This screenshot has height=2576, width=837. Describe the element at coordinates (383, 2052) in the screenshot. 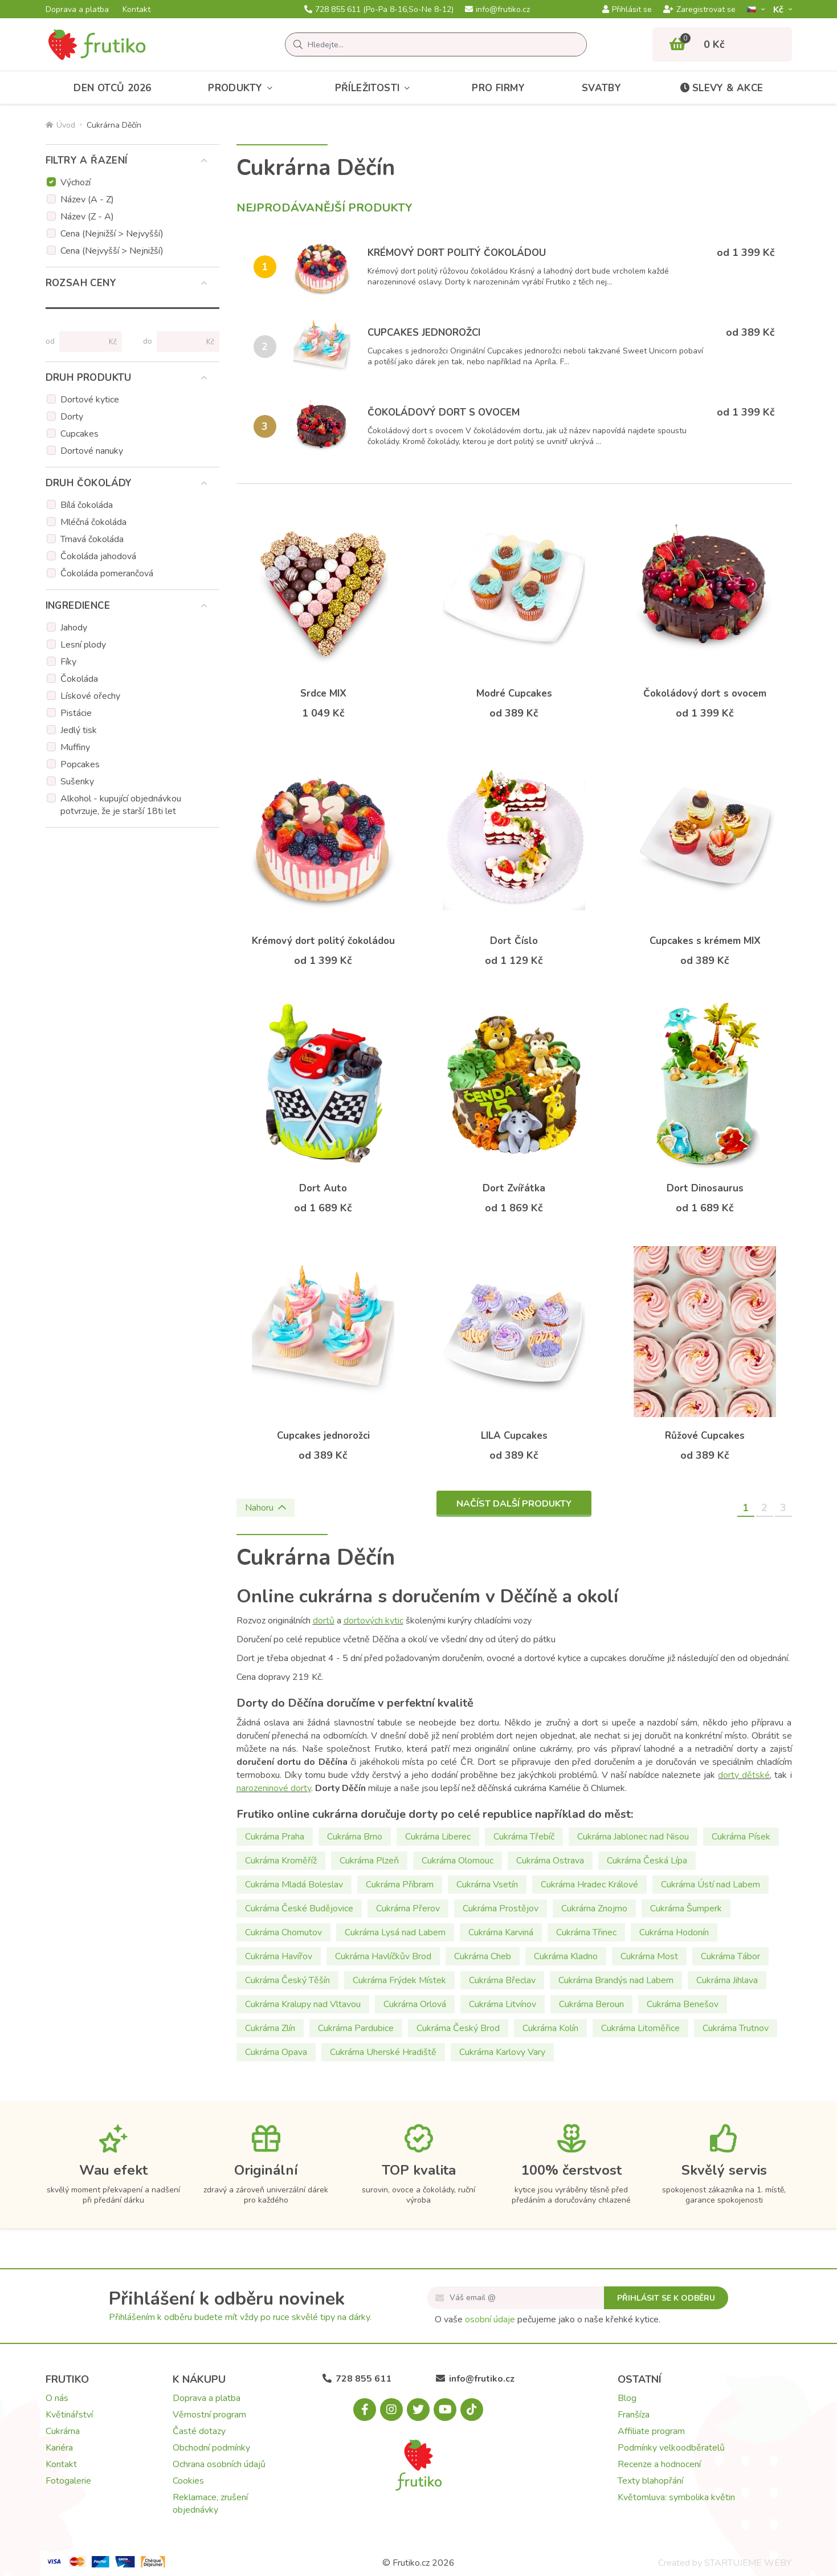

I see `Cukrárna Uherské Hradiště` at that location.